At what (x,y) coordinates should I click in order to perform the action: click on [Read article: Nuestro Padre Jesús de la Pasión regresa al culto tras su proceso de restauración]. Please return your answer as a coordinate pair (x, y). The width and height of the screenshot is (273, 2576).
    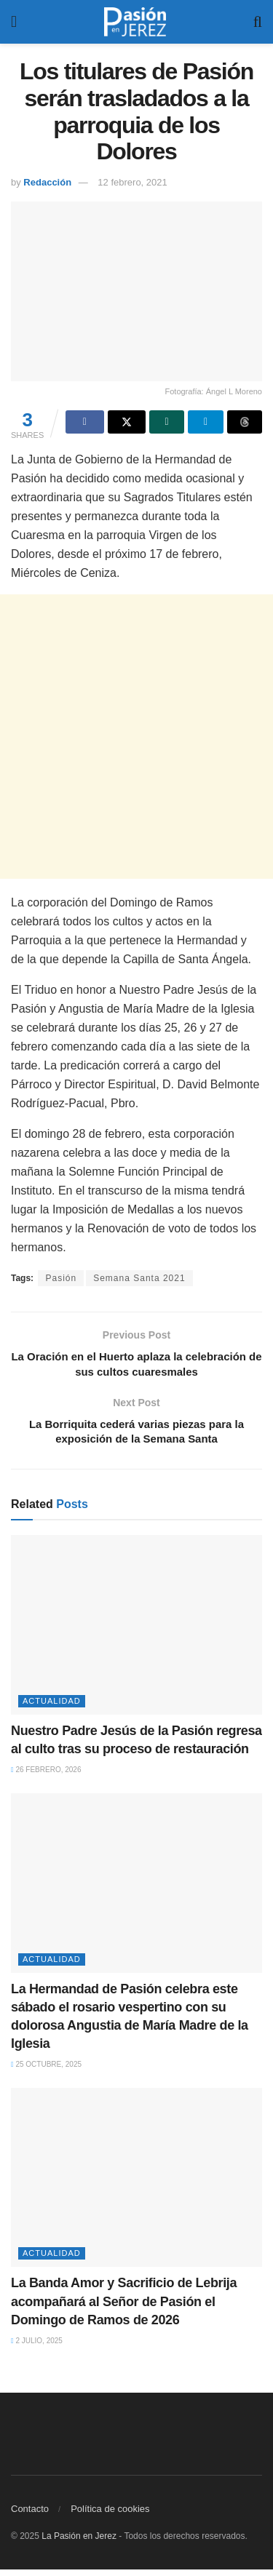
    Looking at the image, I should click on (136, 1632).